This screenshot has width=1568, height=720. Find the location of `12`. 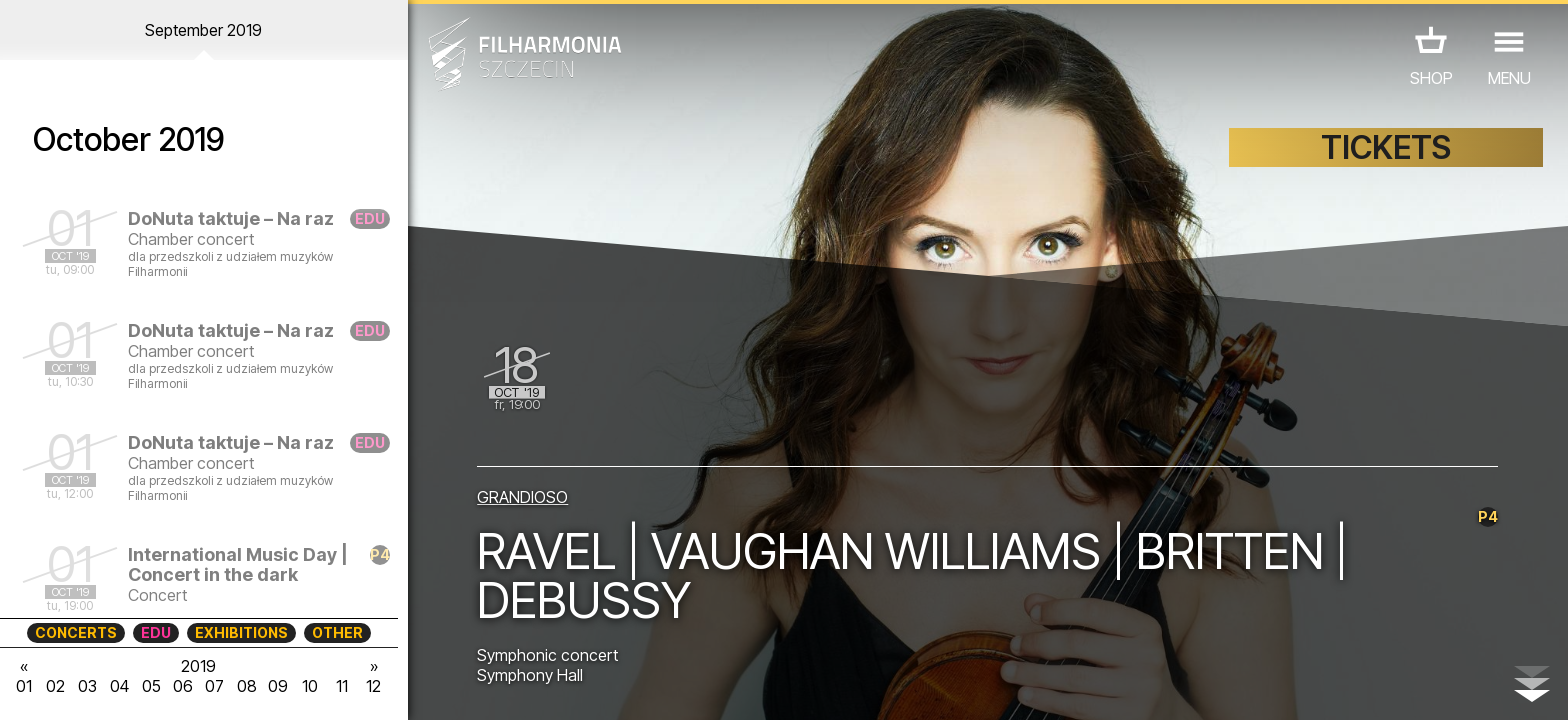

12 is located at coordinates (373, 686).